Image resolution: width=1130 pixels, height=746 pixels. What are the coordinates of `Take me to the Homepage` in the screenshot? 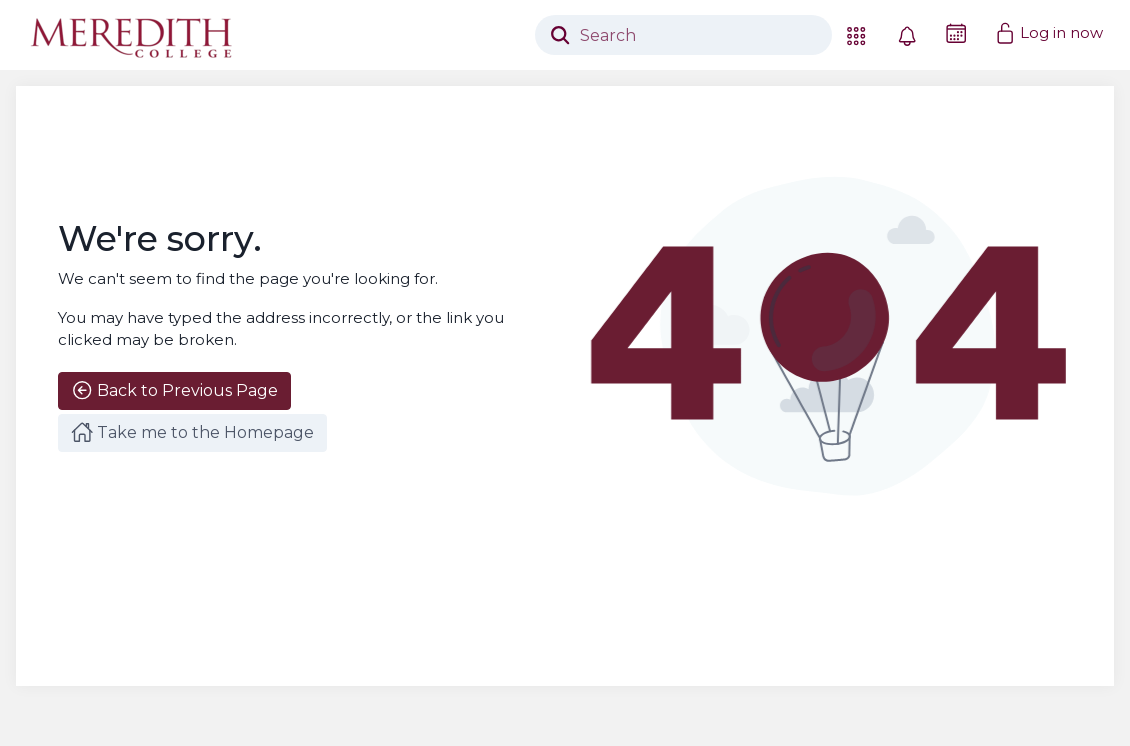 It's located at (192, 432).